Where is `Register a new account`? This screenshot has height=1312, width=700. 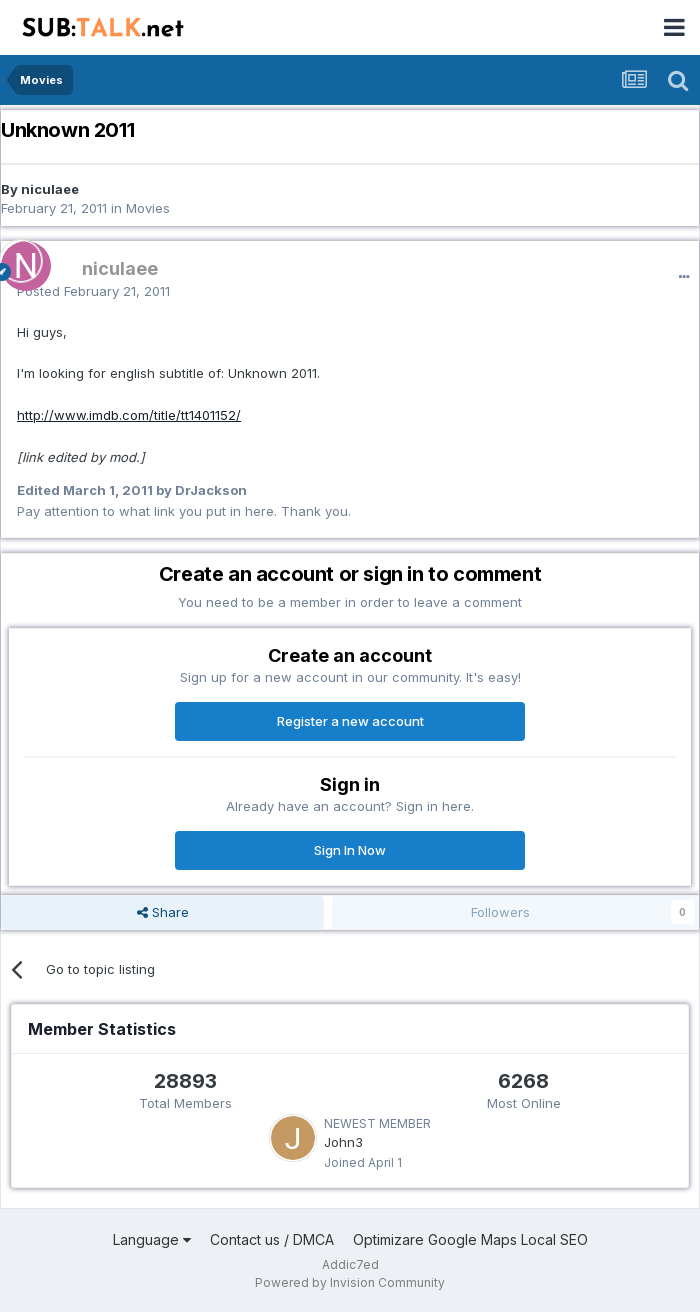
Register a new account is located at coordinates (350, 721).